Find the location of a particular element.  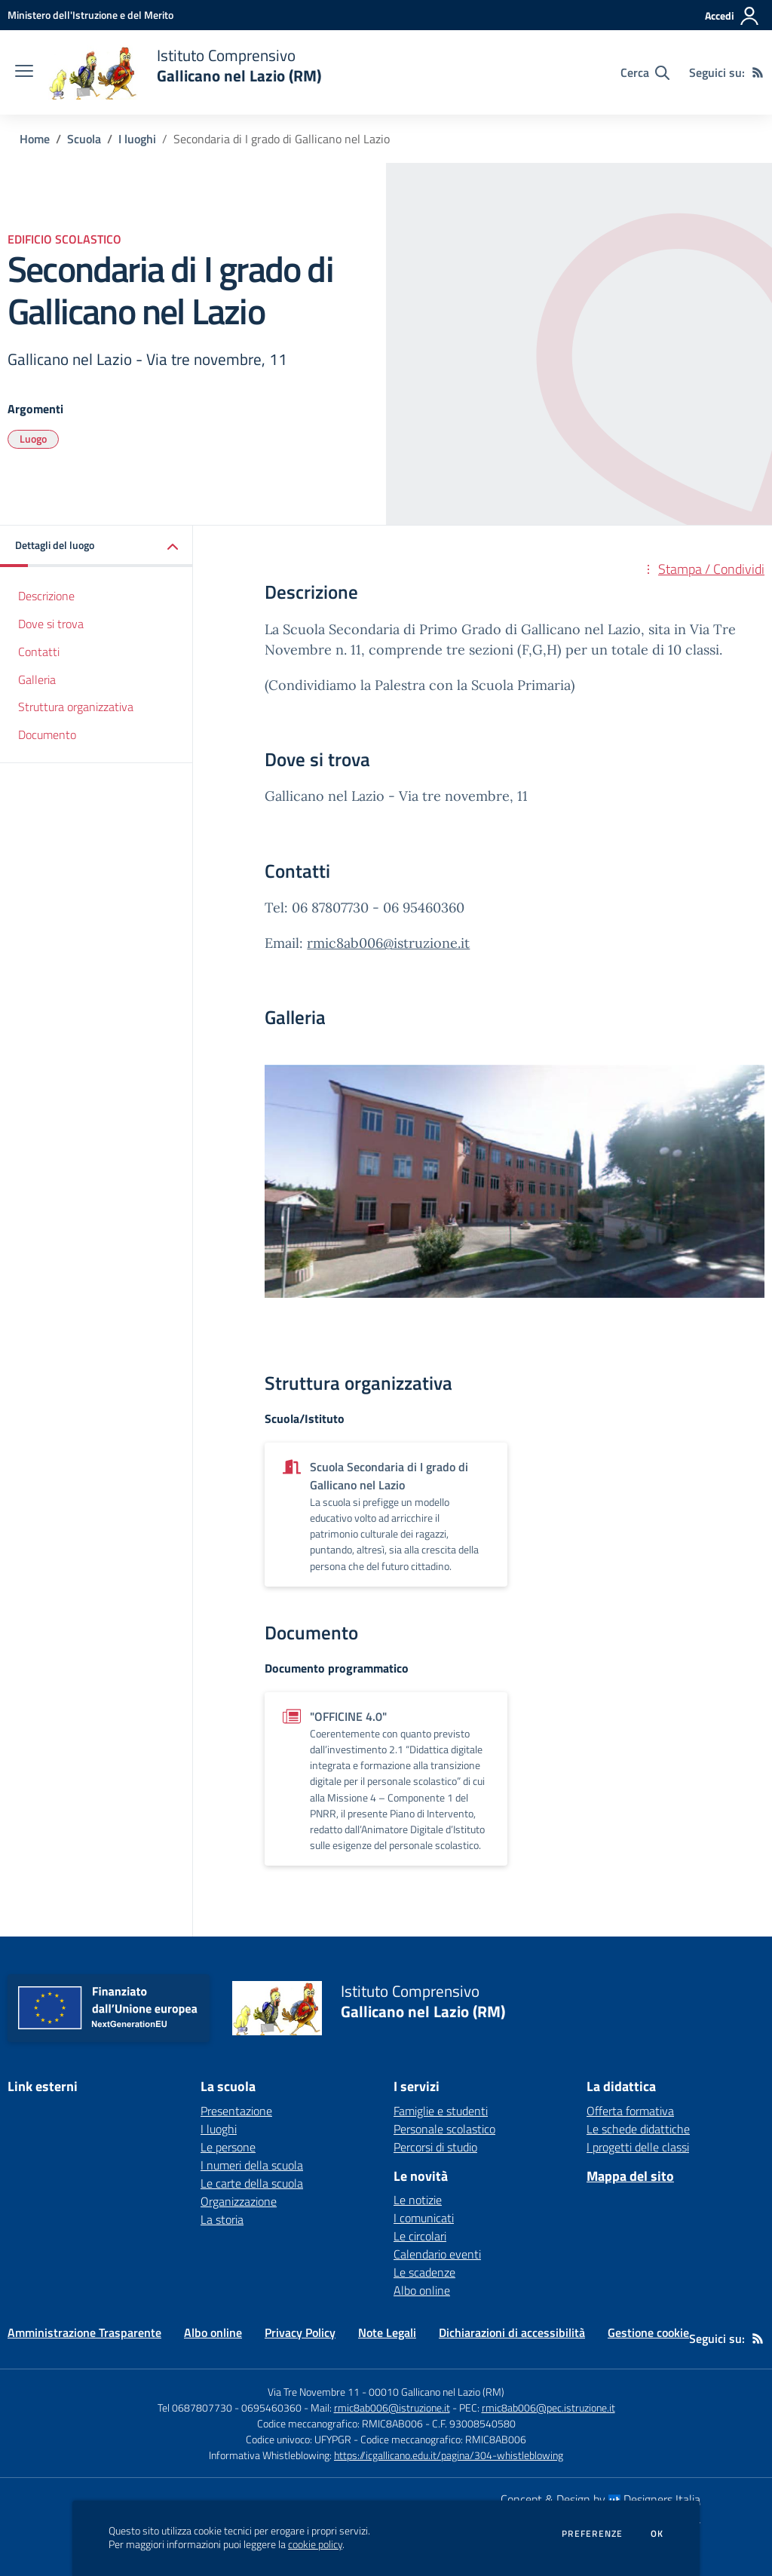

Amministrazione Trasparente is located at coordinates (84, 2332).